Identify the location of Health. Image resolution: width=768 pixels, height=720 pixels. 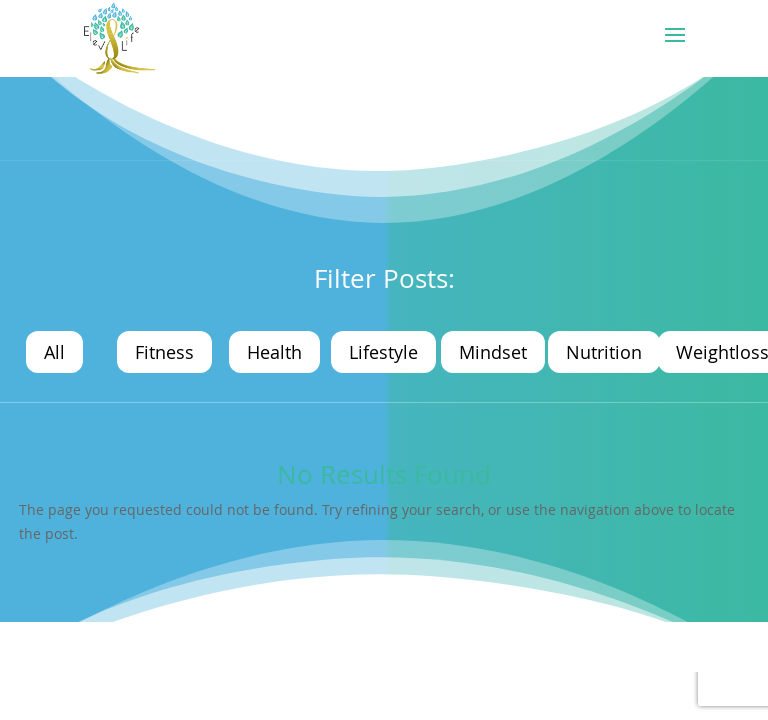
(274, 352).